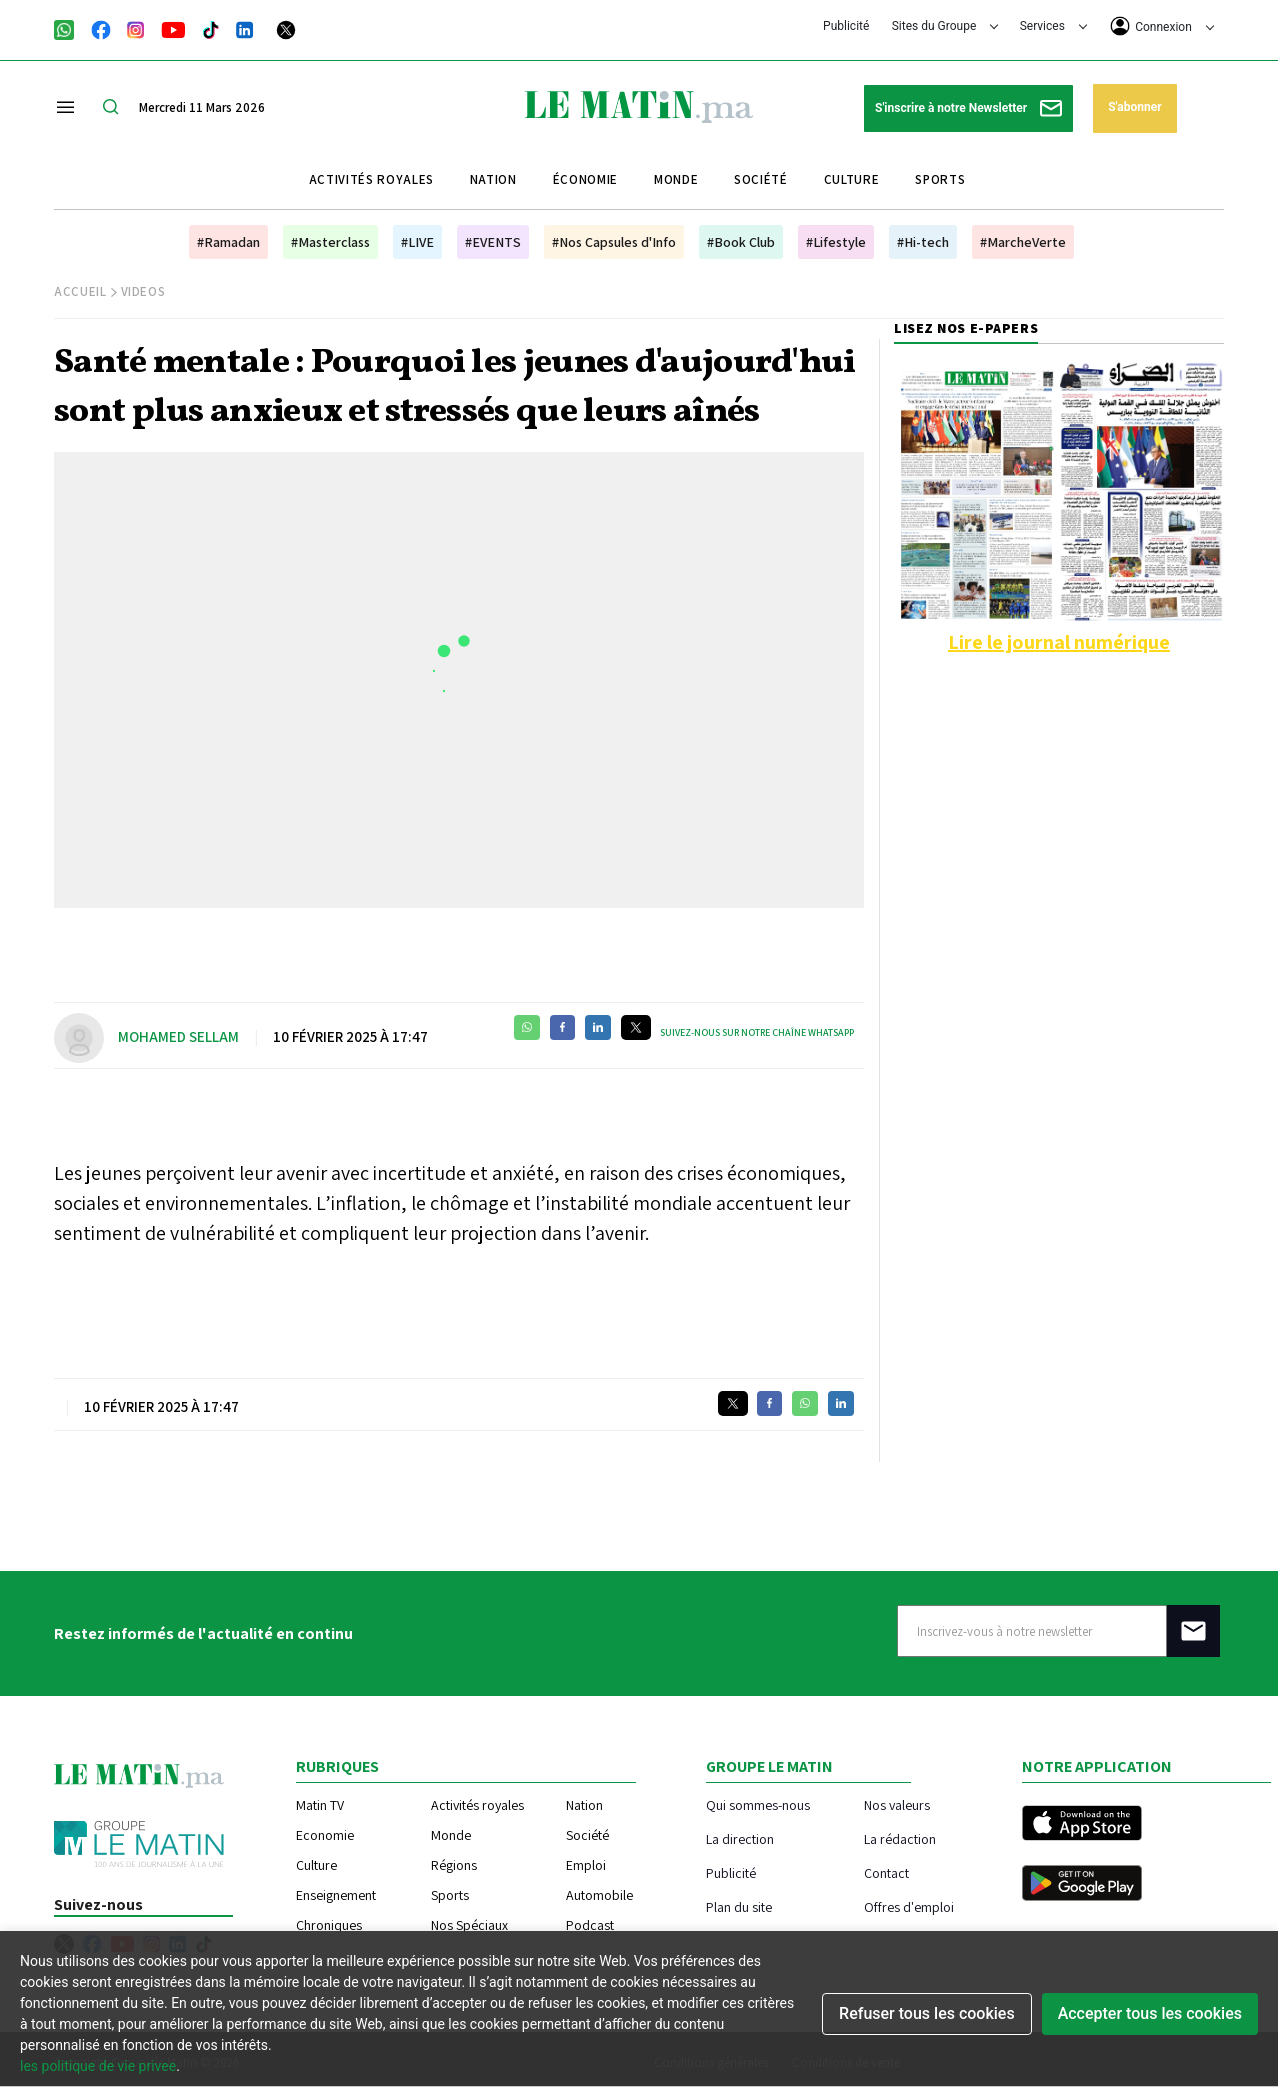  Describe the element at coordinates (757, 1032) in the screenshot. I see `Suivez-nous sur notre chaîne WhatsApp` at that location.